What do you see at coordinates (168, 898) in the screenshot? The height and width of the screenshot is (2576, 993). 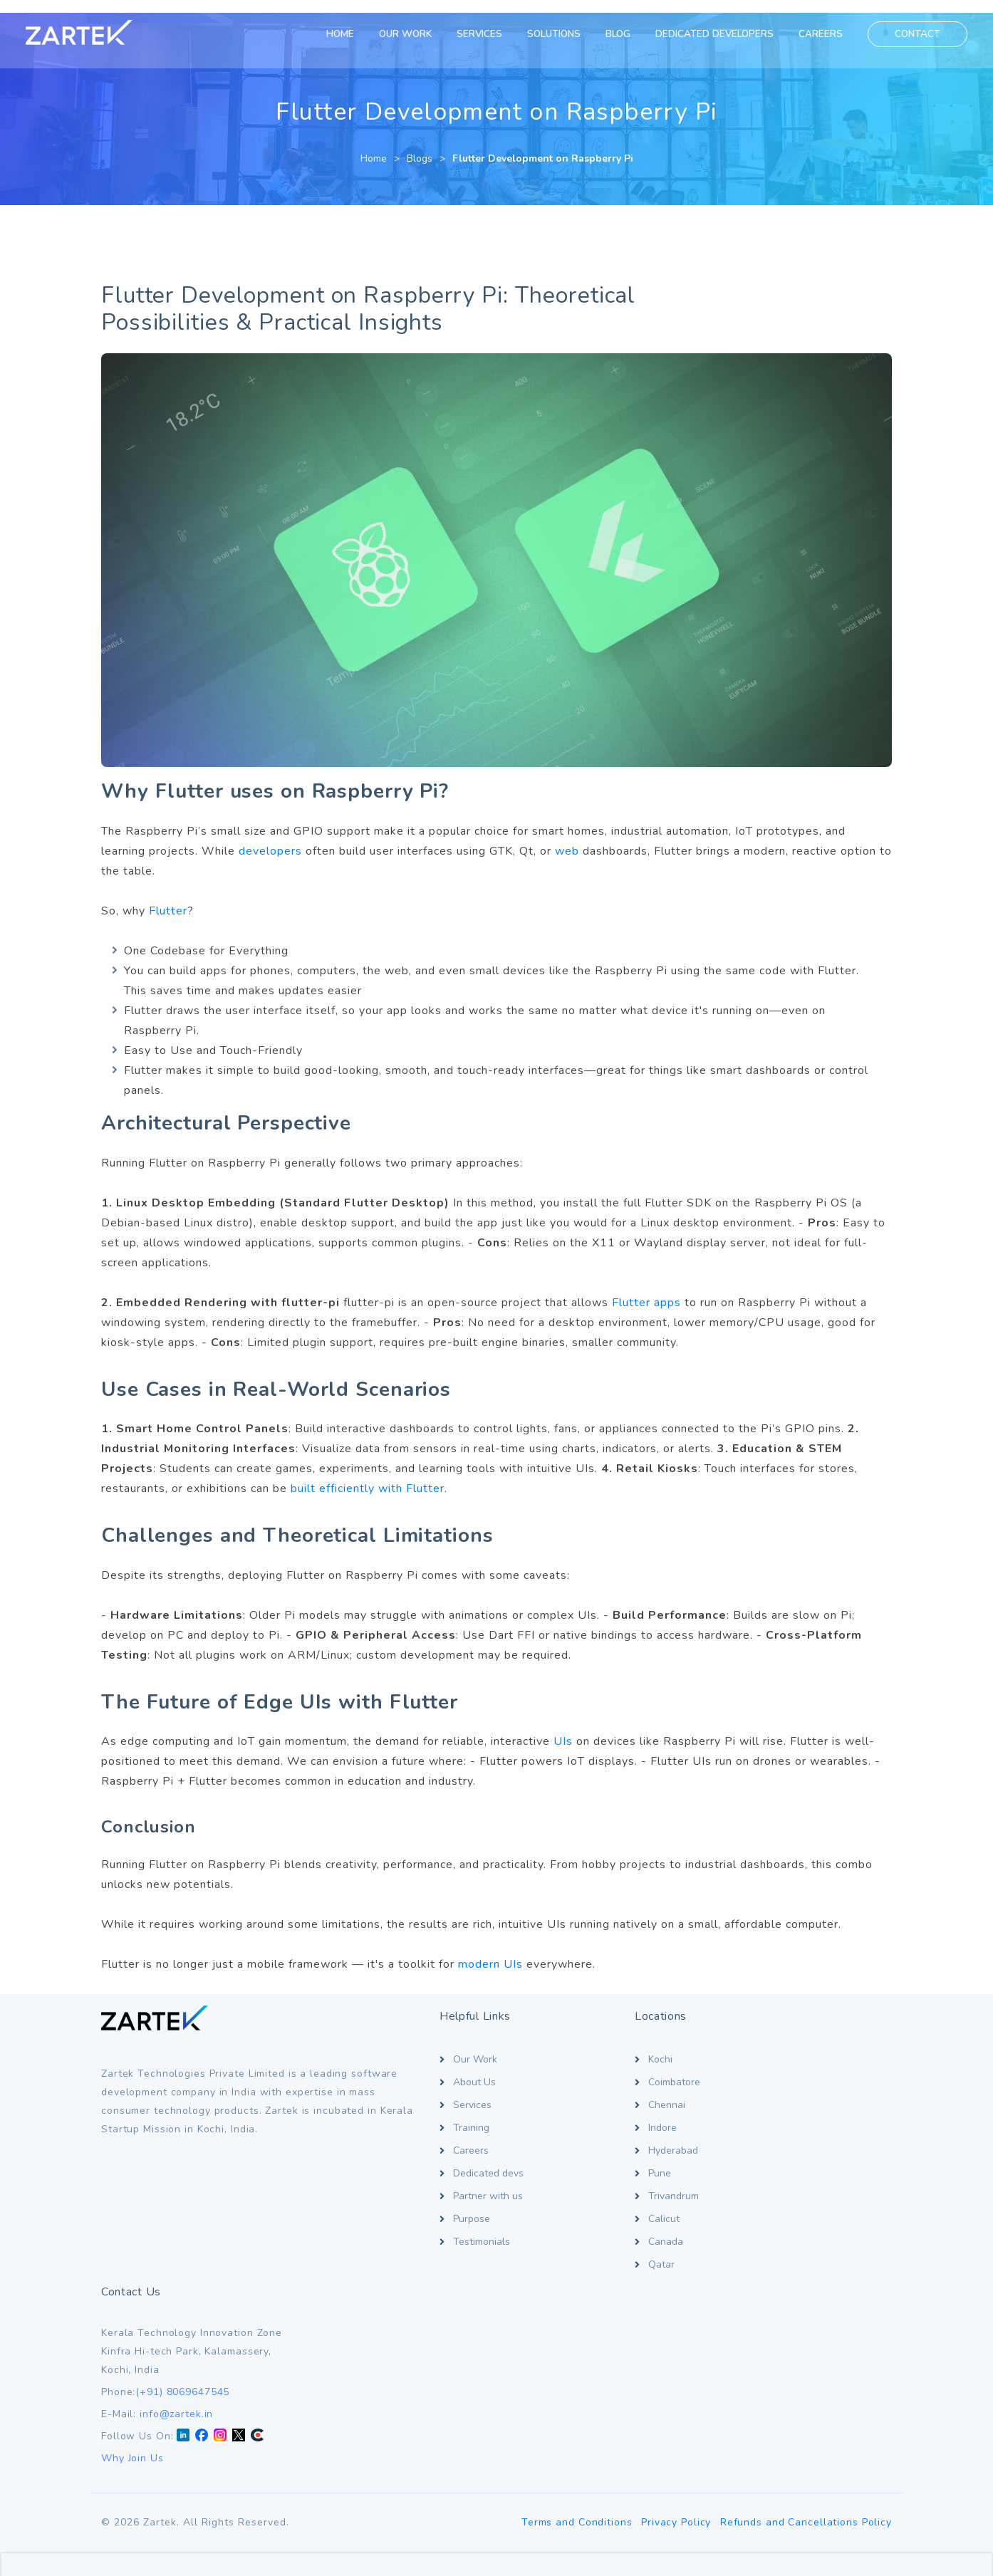 I see `Flutter` at bounding box center [168, 898].